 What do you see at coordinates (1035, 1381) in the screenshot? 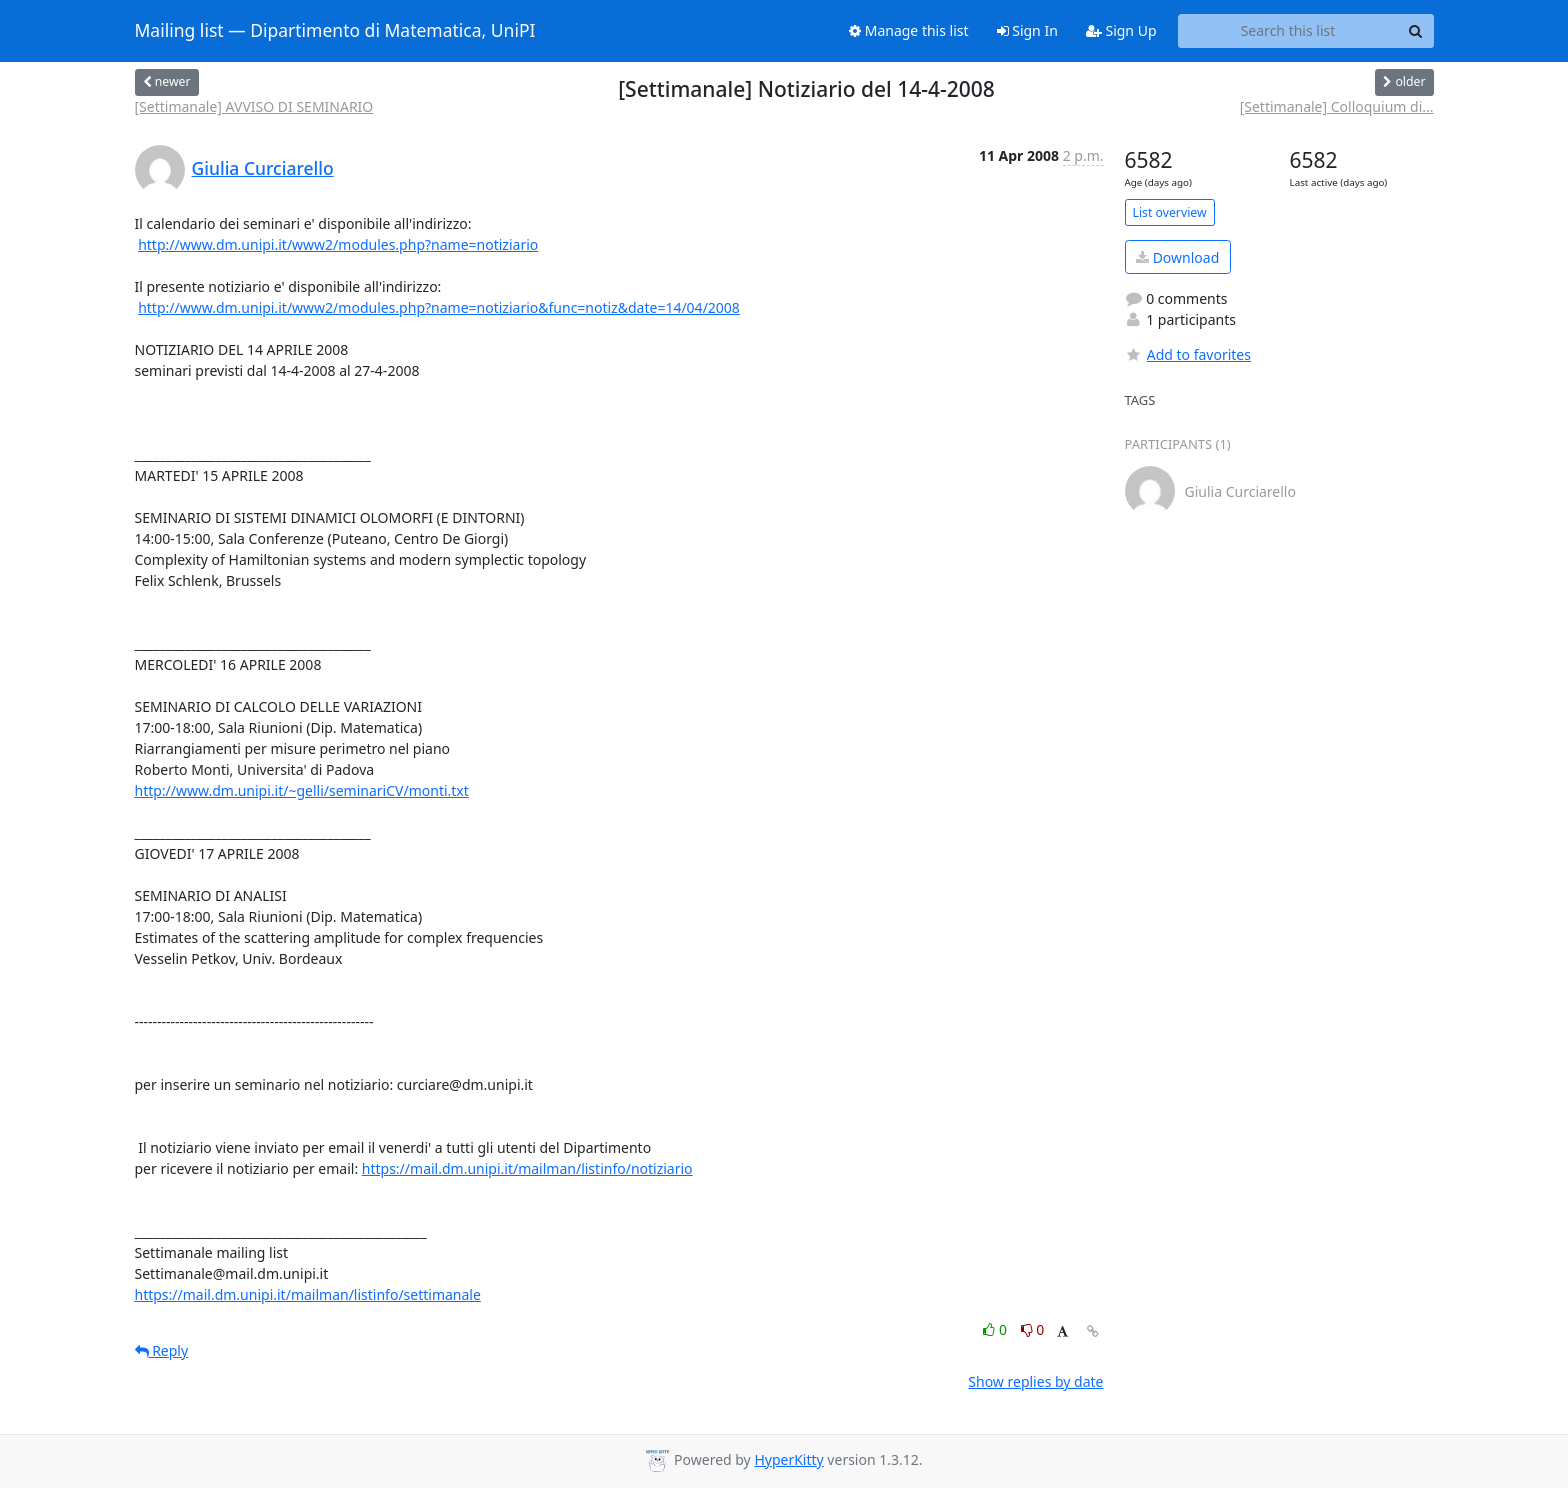
I see `Show replies by date` at bounding box center [1035, 1381].